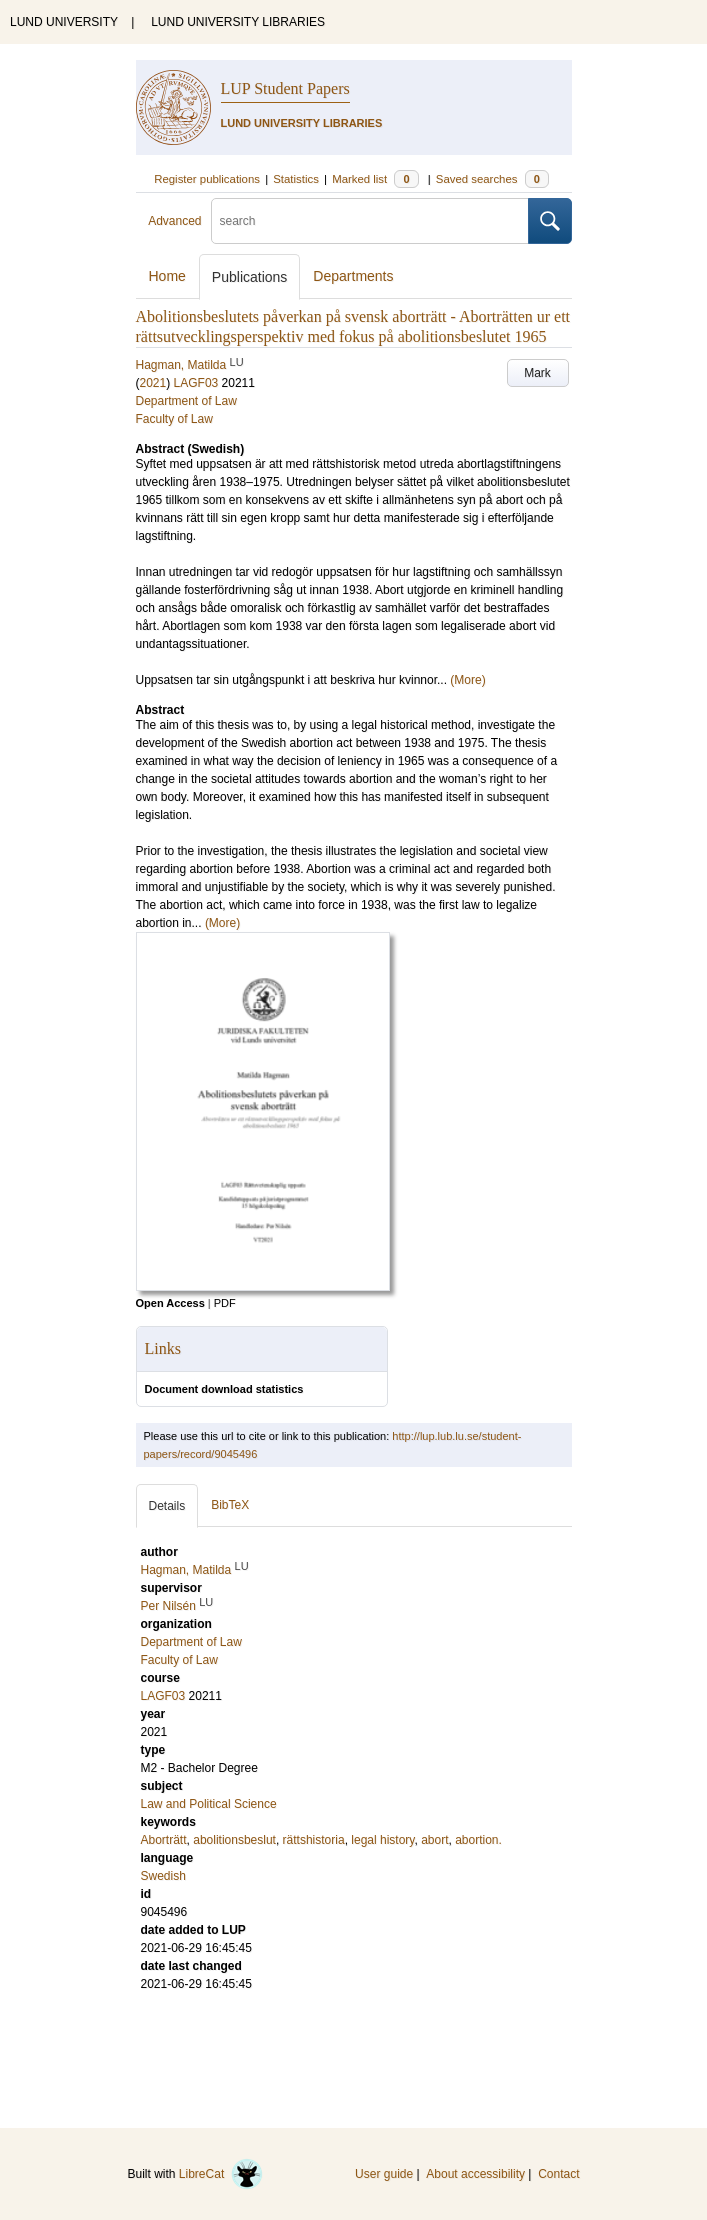 This screenshot has width=707, height=2220. What do you see at coordinates (225, 1303) in the screenshot?
I see `PDF` at bounding box center [225, 1303].